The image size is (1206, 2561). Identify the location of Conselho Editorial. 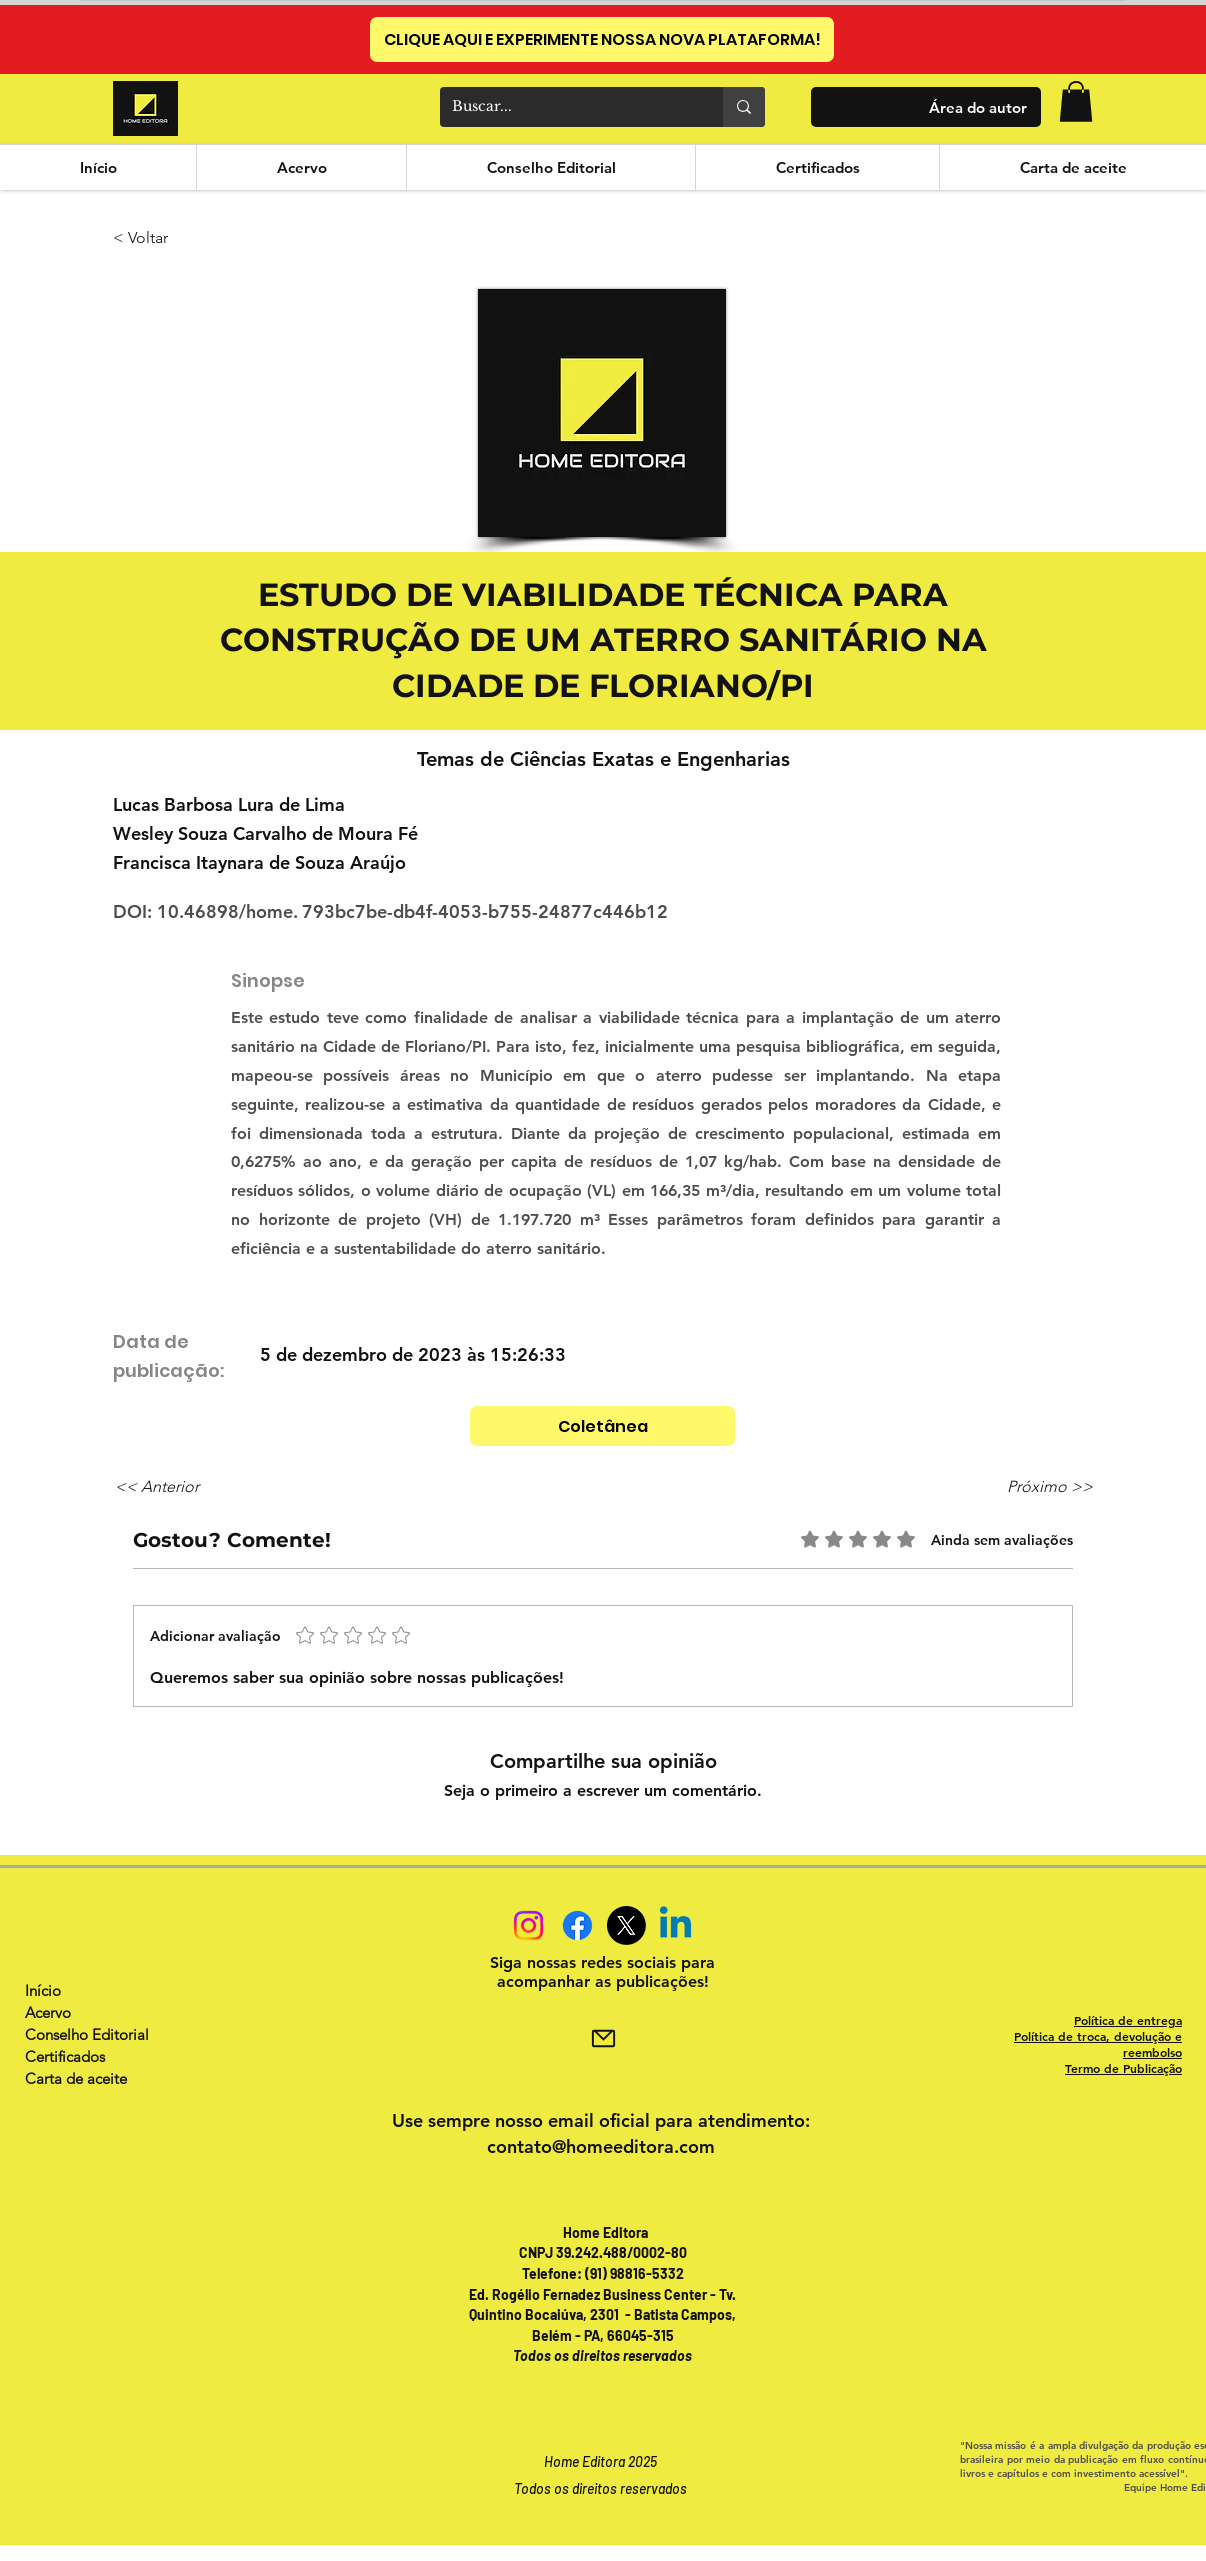
(87, 2034).